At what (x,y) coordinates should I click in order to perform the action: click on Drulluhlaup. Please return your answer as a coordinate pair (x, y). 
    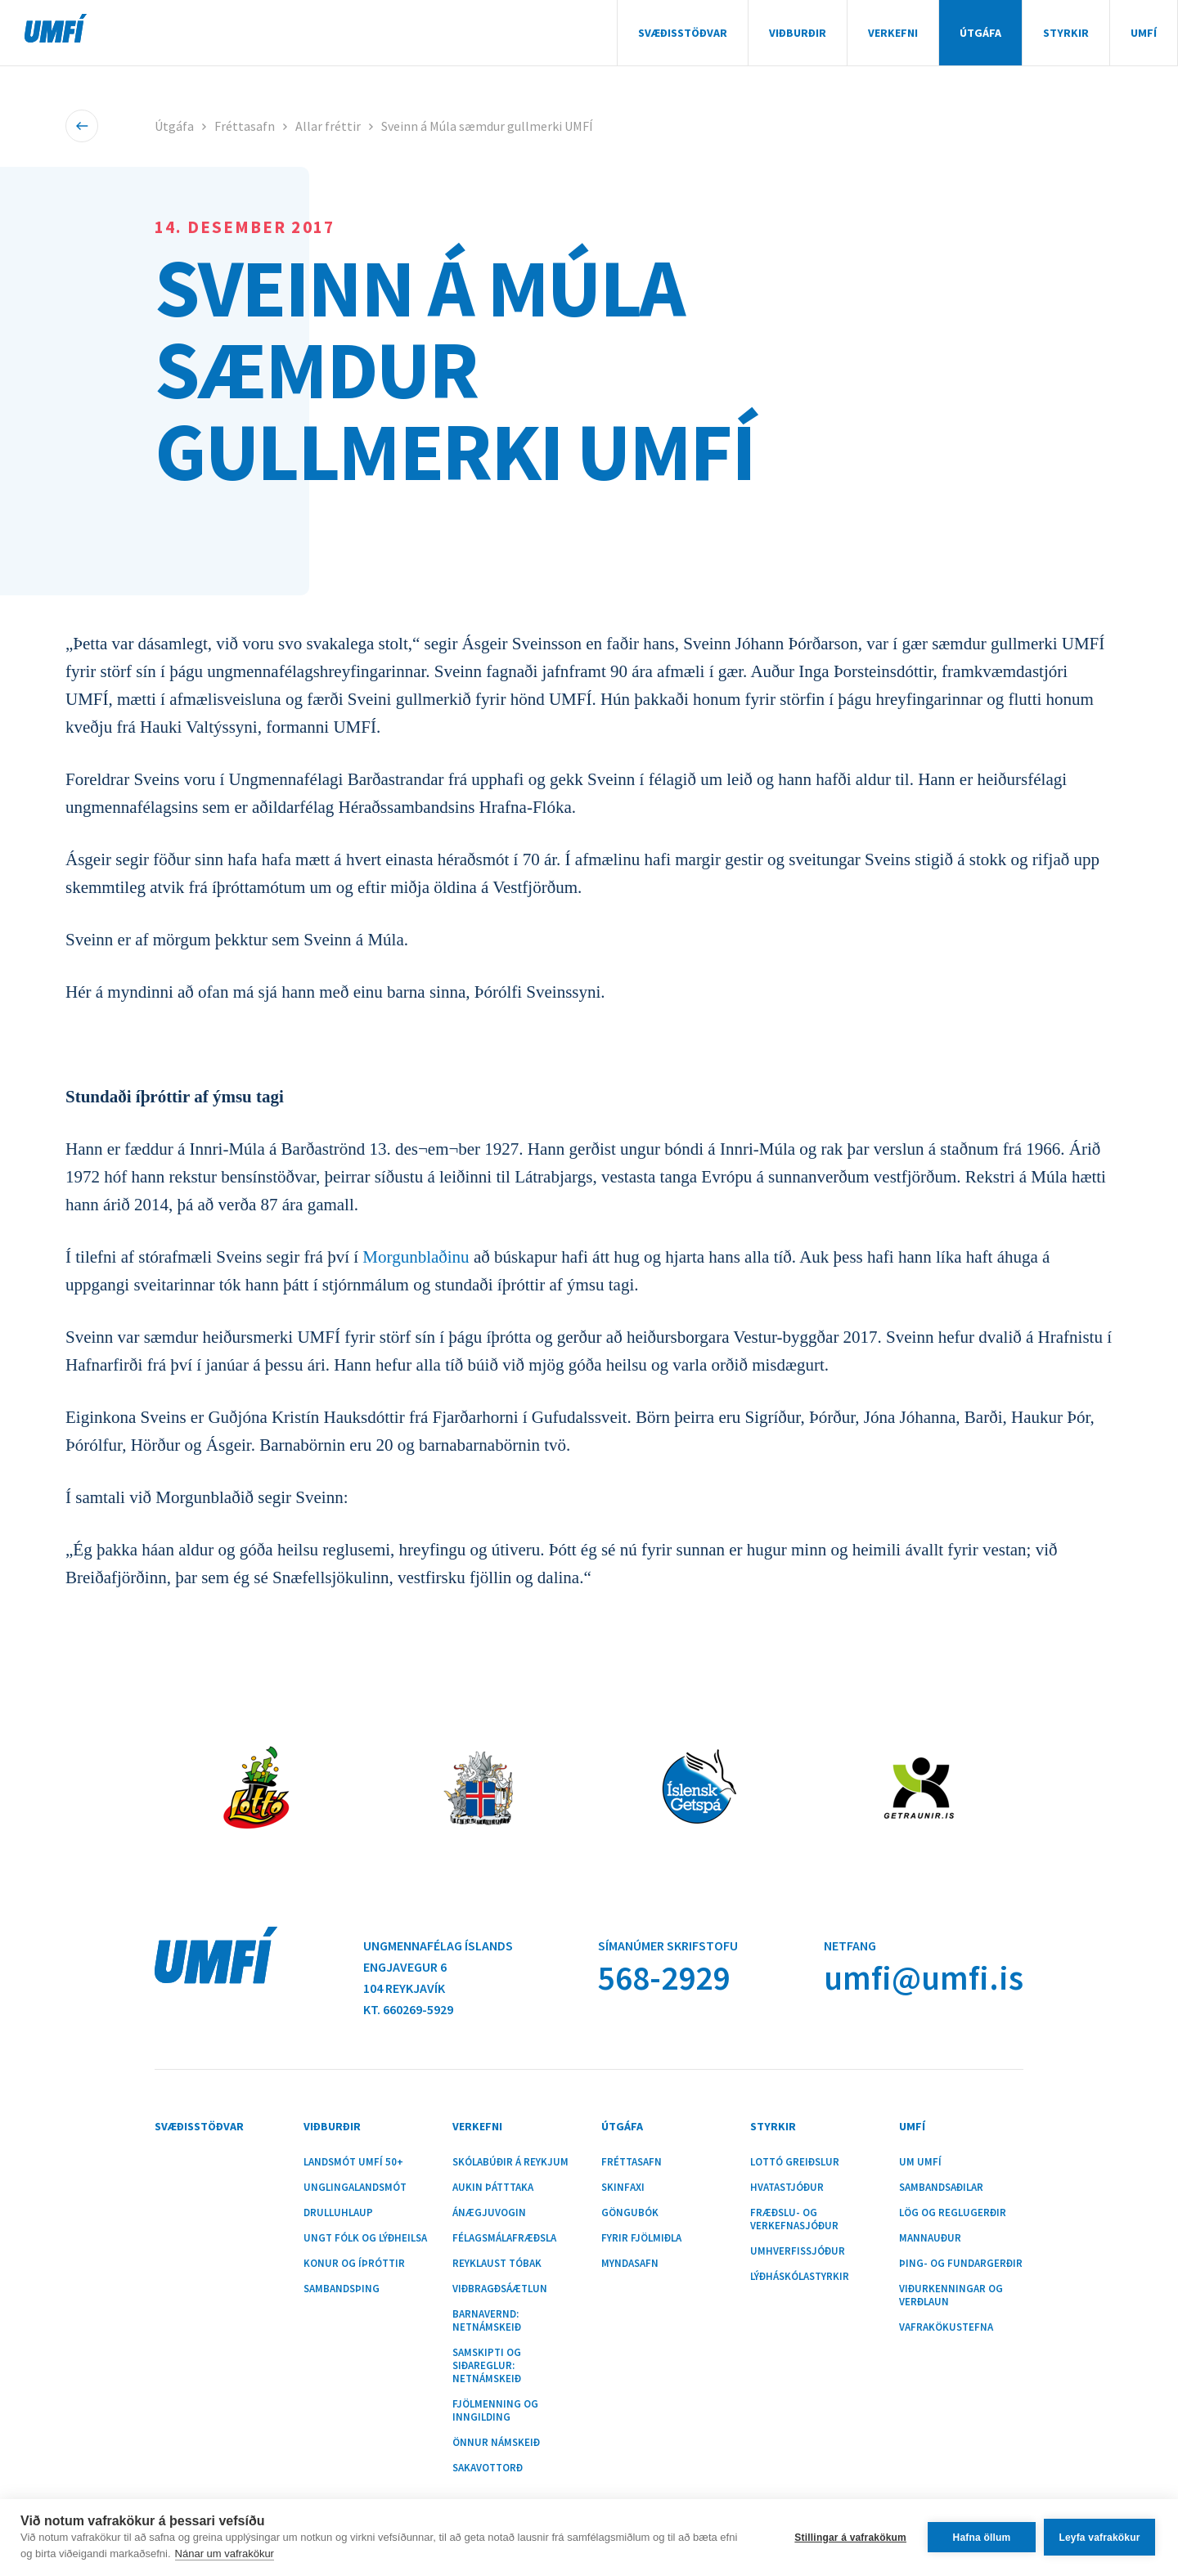
    Looking at the image, I should click on (338, 2212).